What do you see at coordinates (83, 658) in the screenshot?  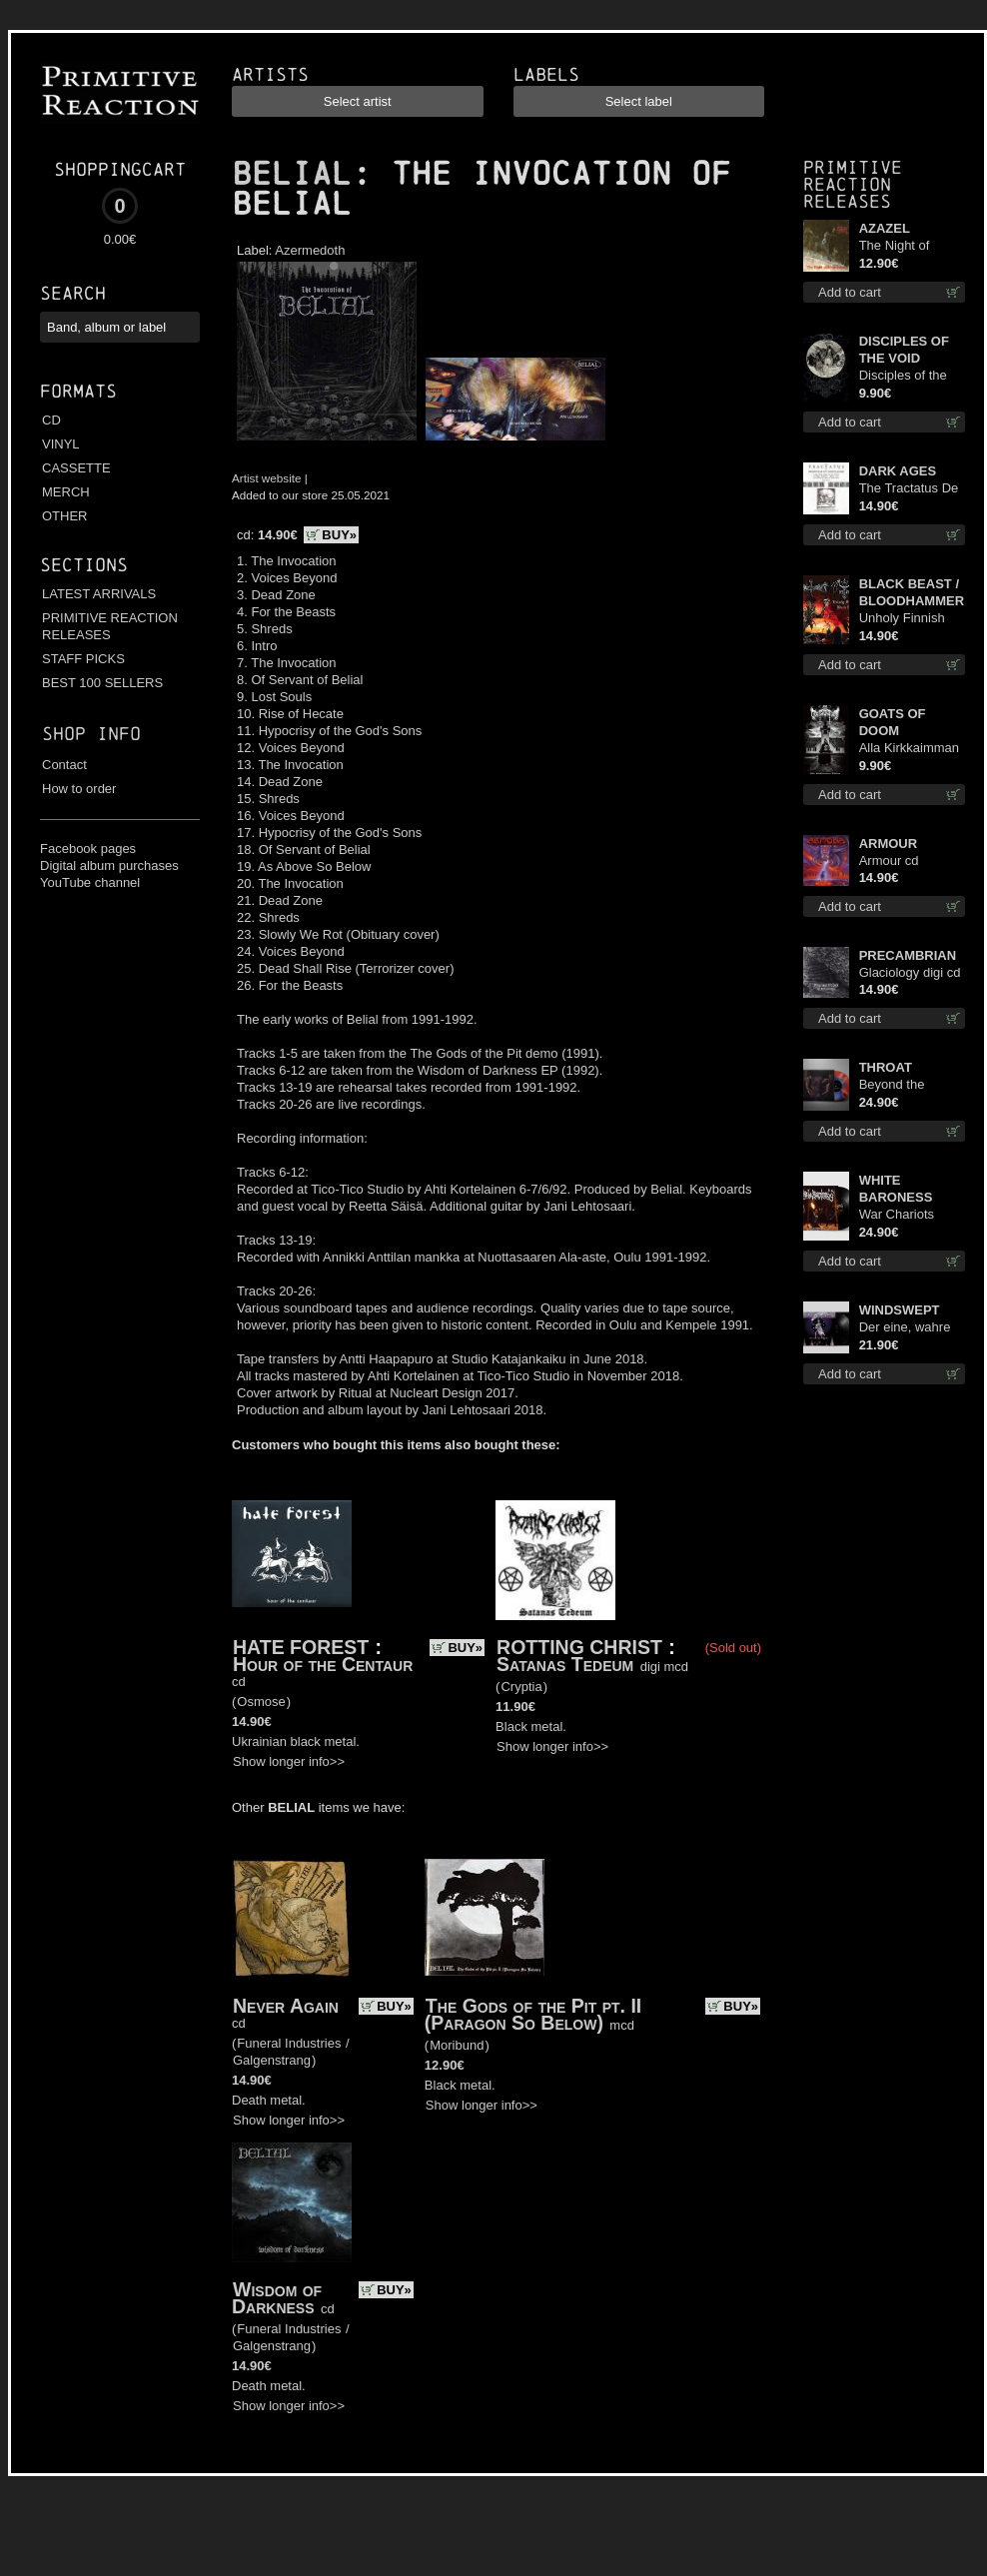 I see `STAFF PICKS` at bounding box center [83, 658].